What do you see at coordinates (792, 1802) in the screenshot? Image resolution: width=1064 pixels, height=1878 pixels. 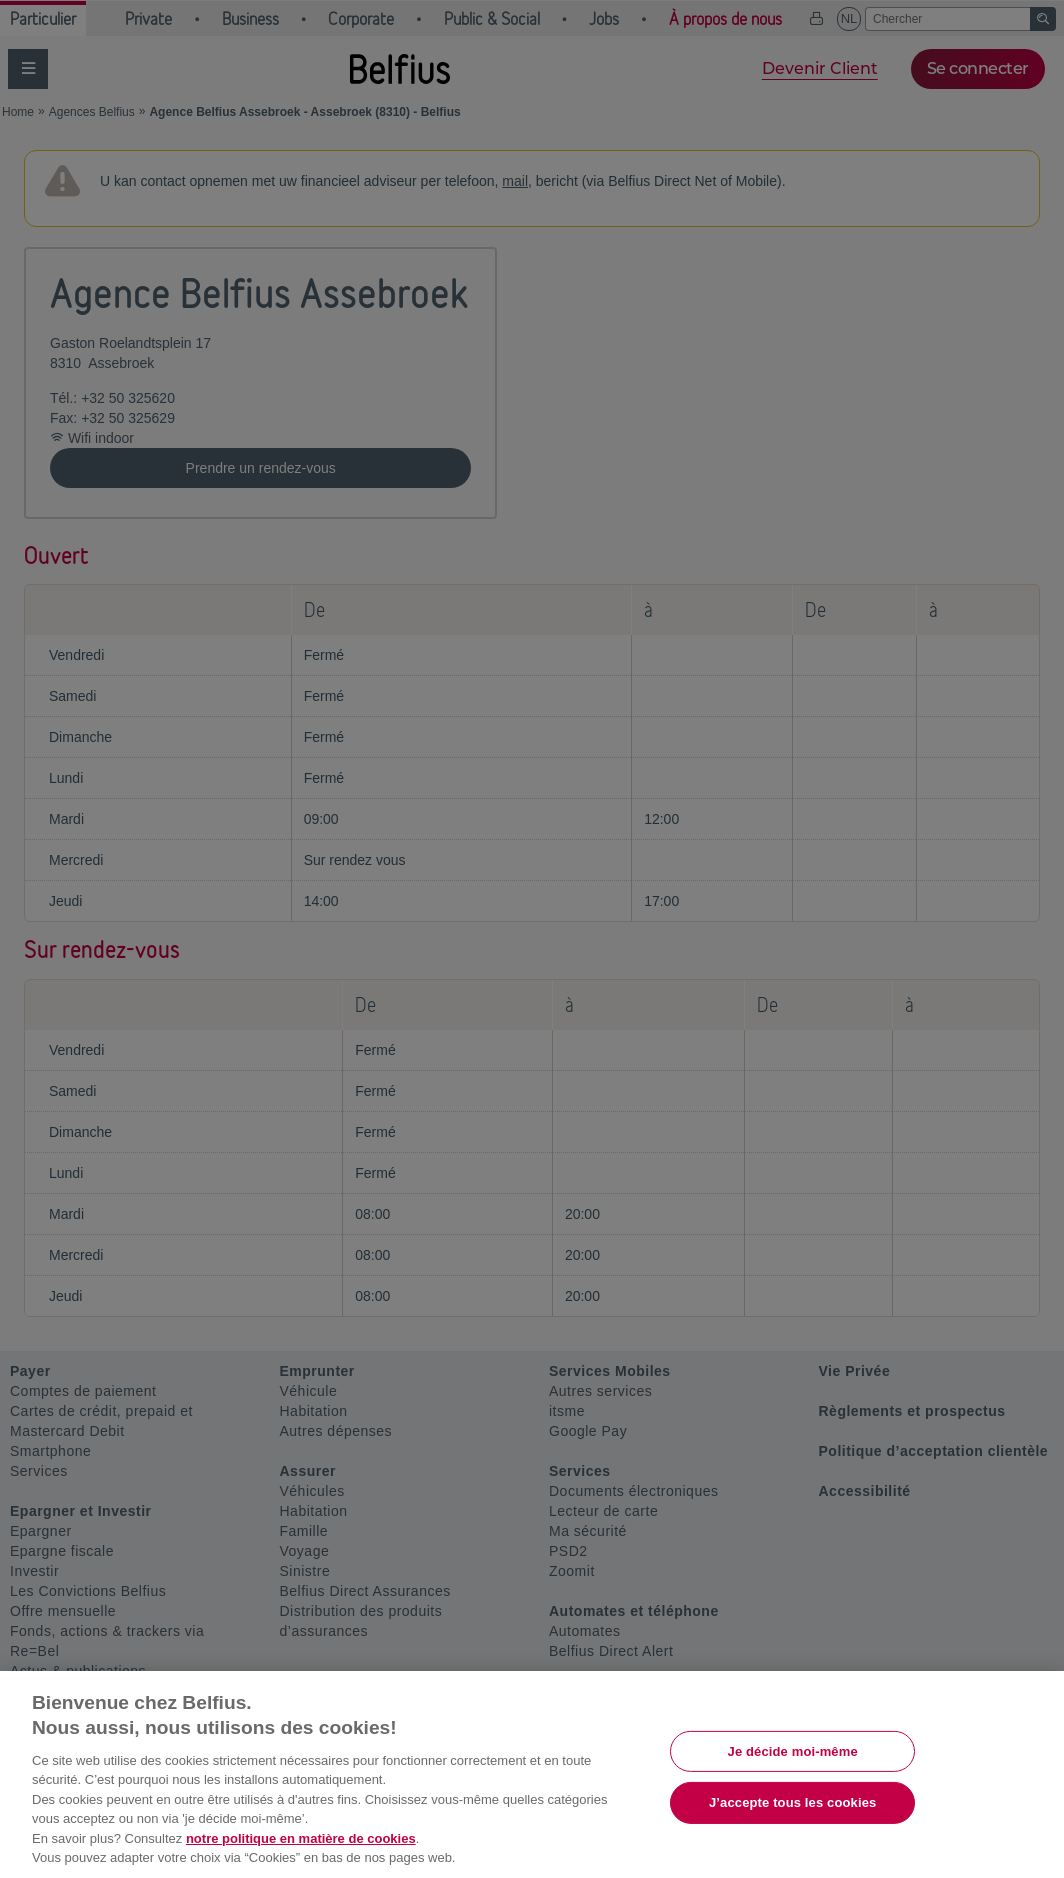 I see `J’accepte tous les cookies` at bounding box center [792, 1802].